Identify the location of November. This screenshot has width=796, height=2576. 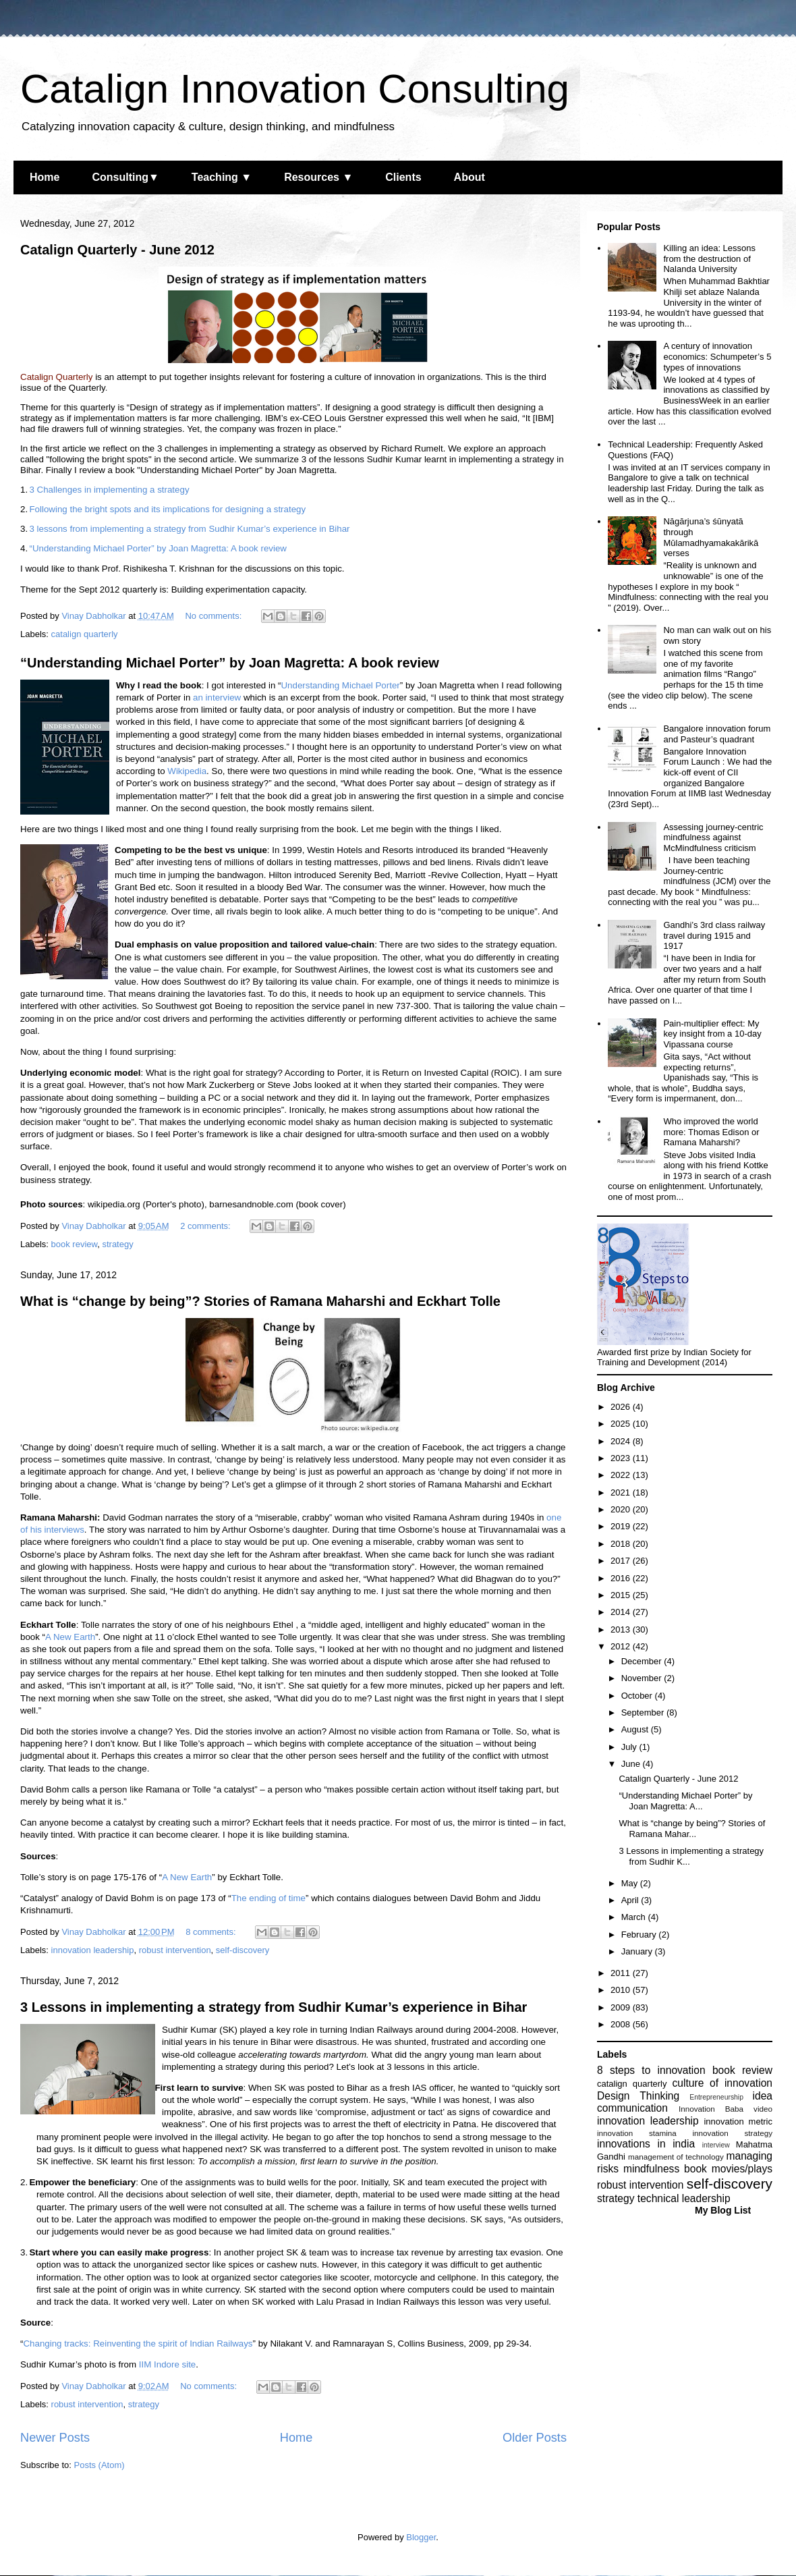
(642, 1678).